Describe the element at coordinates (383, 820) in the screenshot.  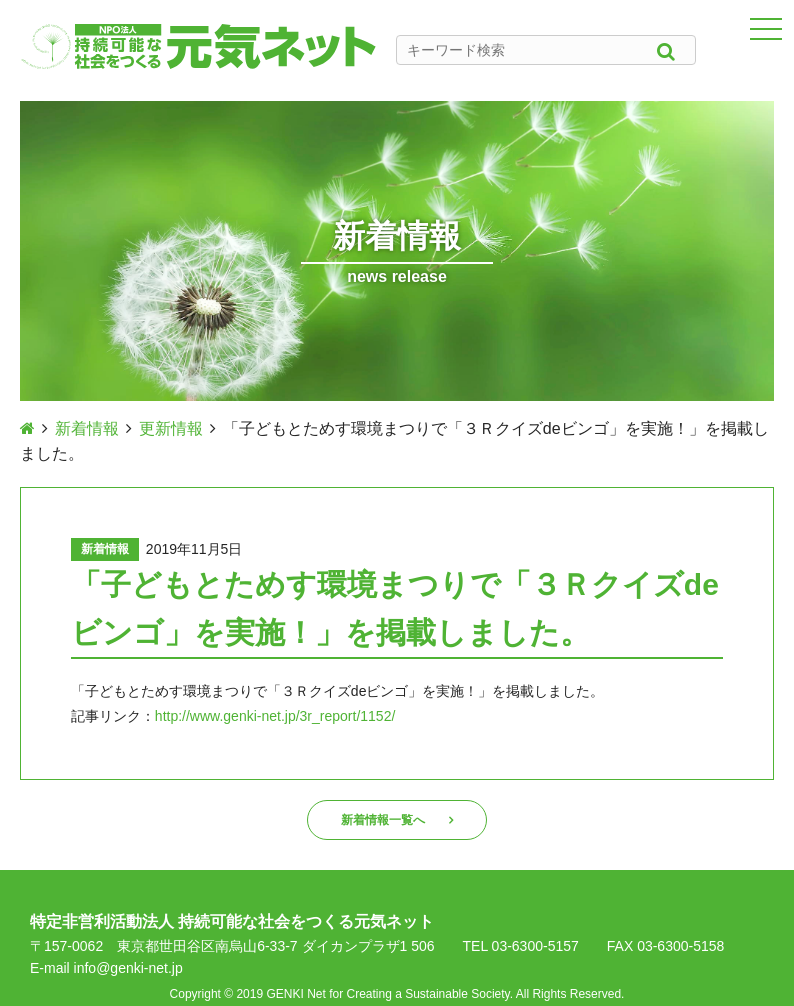
I see `新着情報一覧へ` at that location.